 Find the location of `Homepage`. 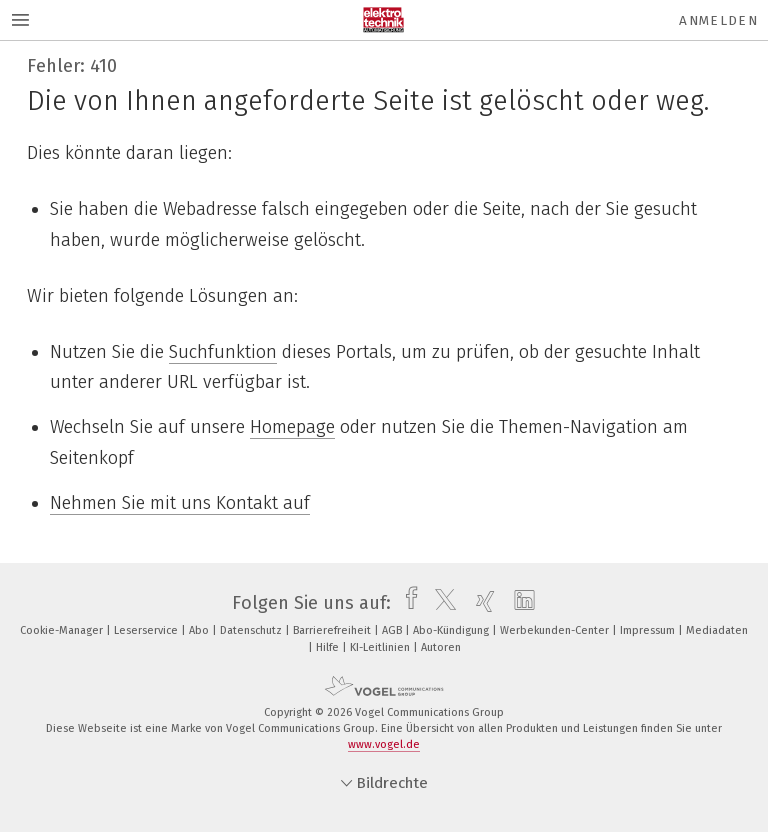

Homepage is located at coordinates (292, 427).